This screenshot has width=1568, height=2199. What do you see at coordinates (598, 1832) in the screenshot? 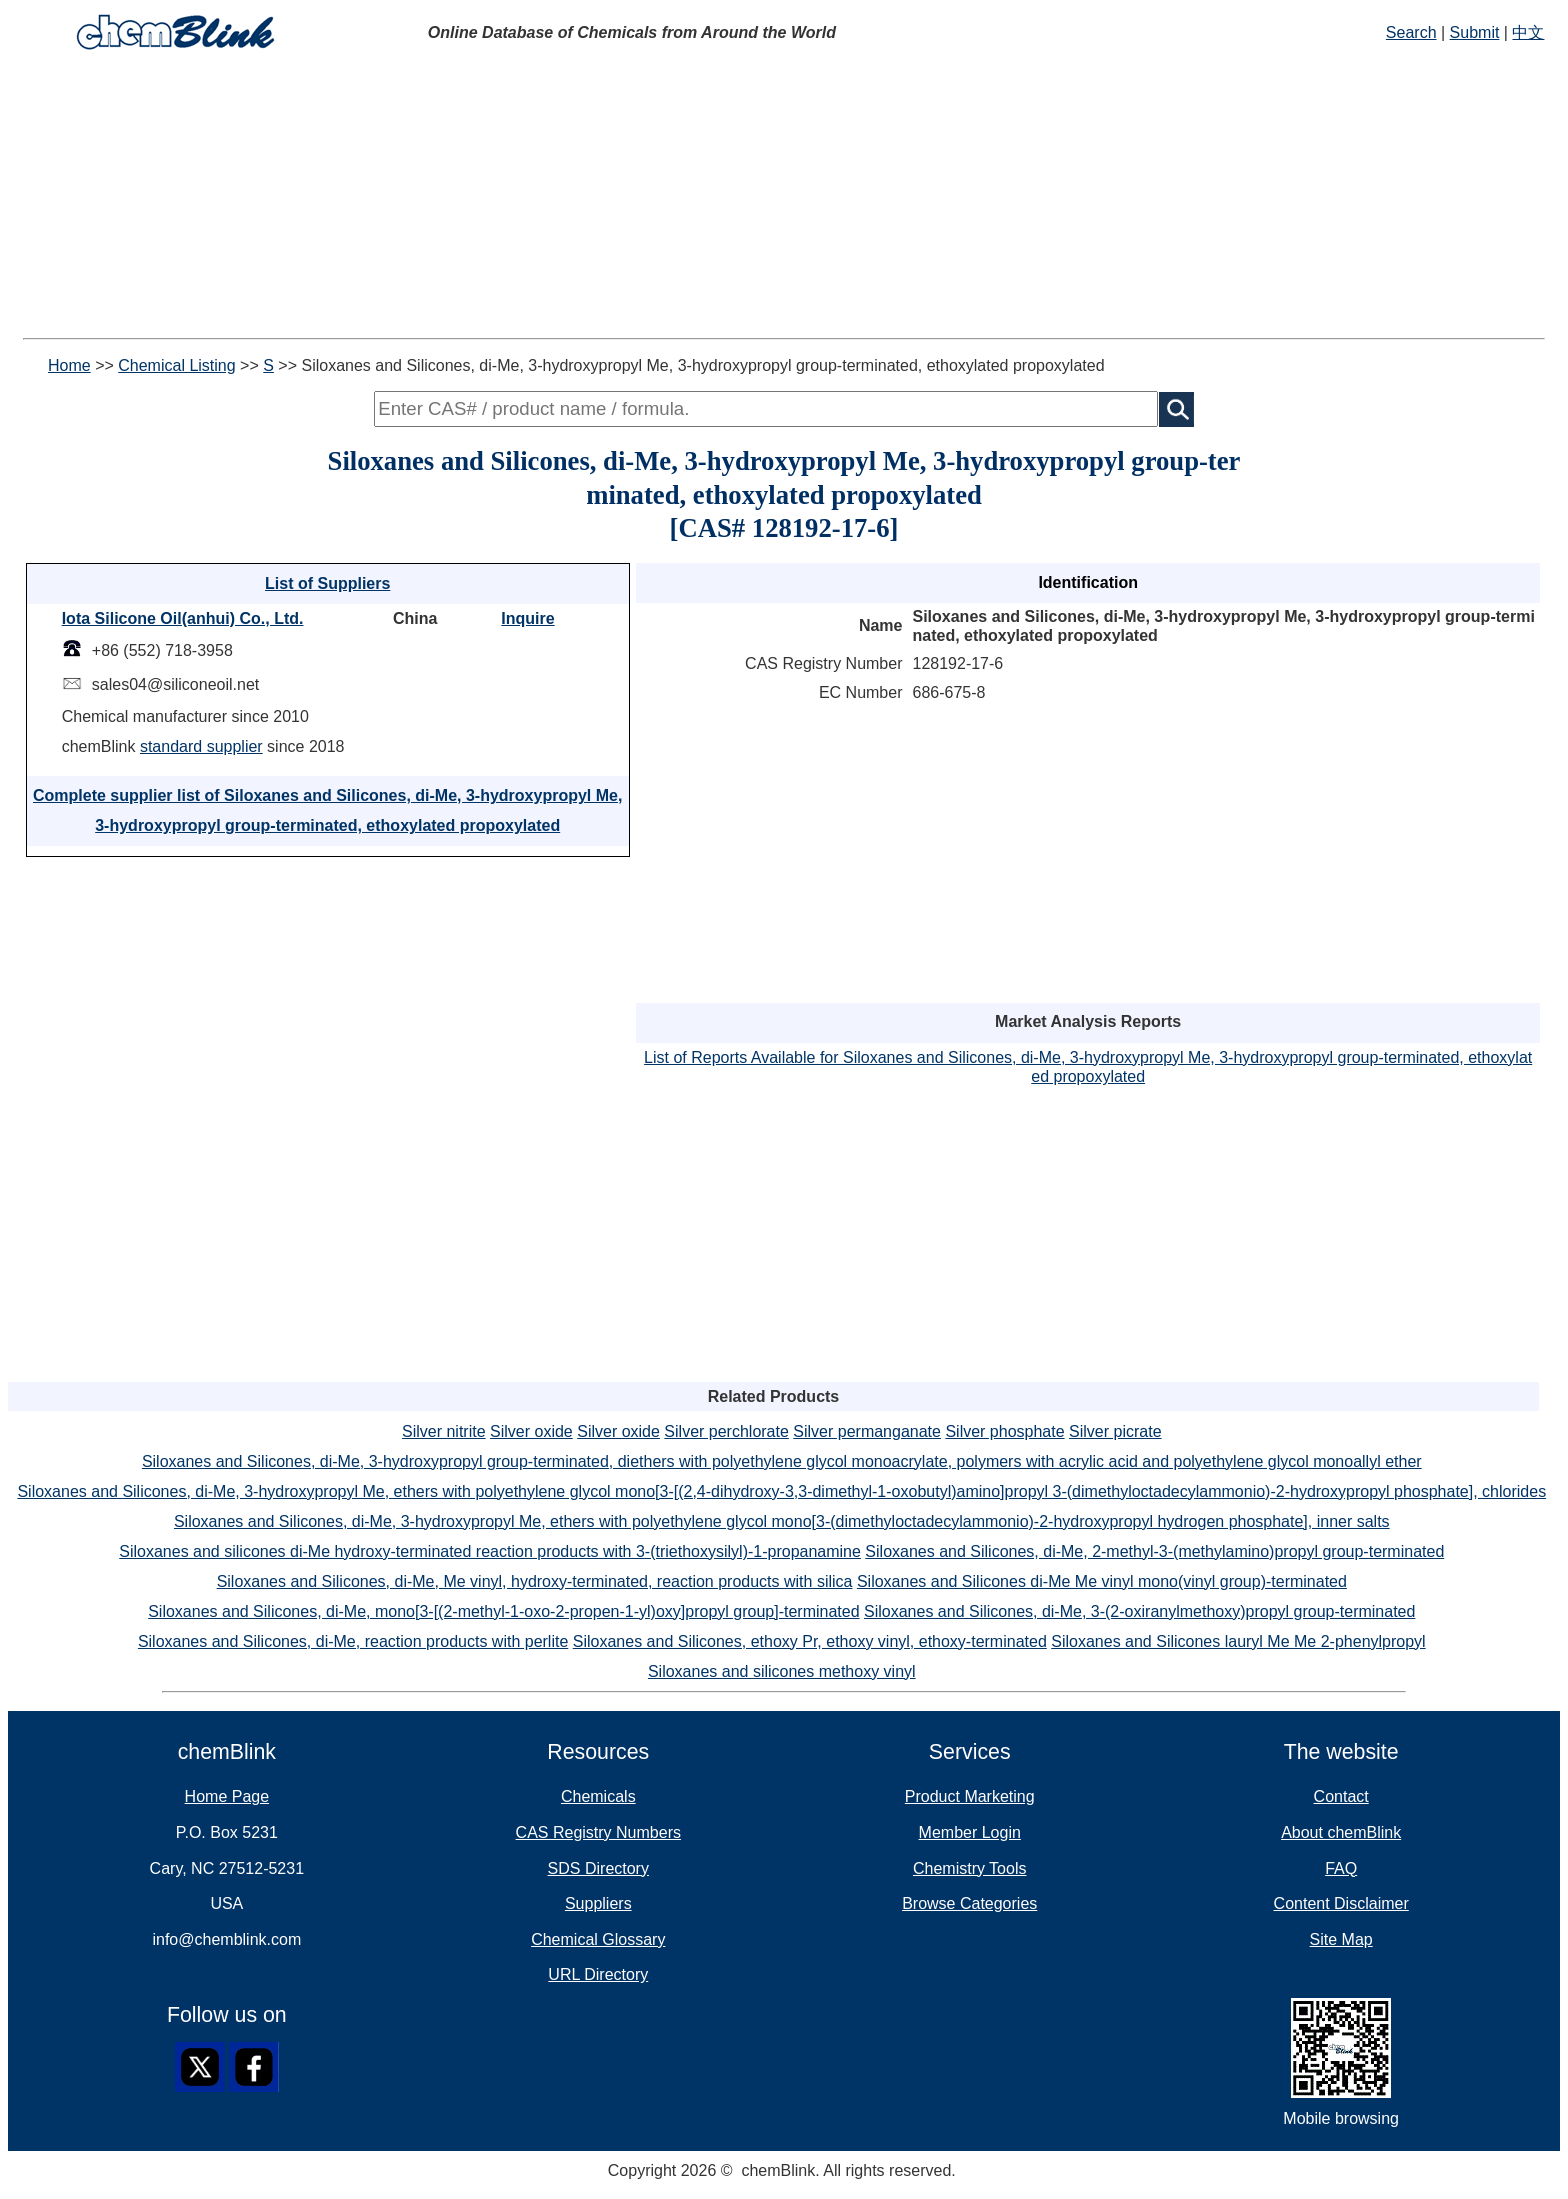
I see `CAS Registry Numbers` at bounding box center [598, 1832].